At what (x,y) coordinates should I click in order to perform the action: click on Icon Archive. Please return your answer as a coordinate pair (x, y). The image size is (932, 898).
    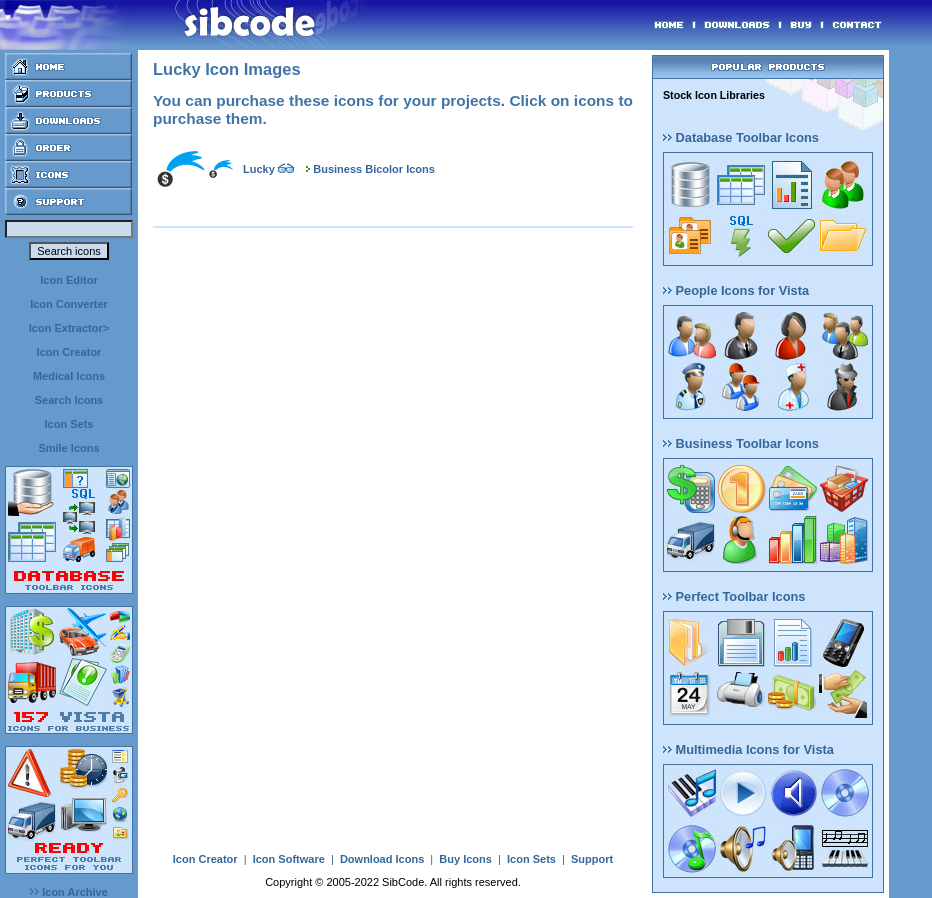
    Looking at the image, I should click on (69, 892).